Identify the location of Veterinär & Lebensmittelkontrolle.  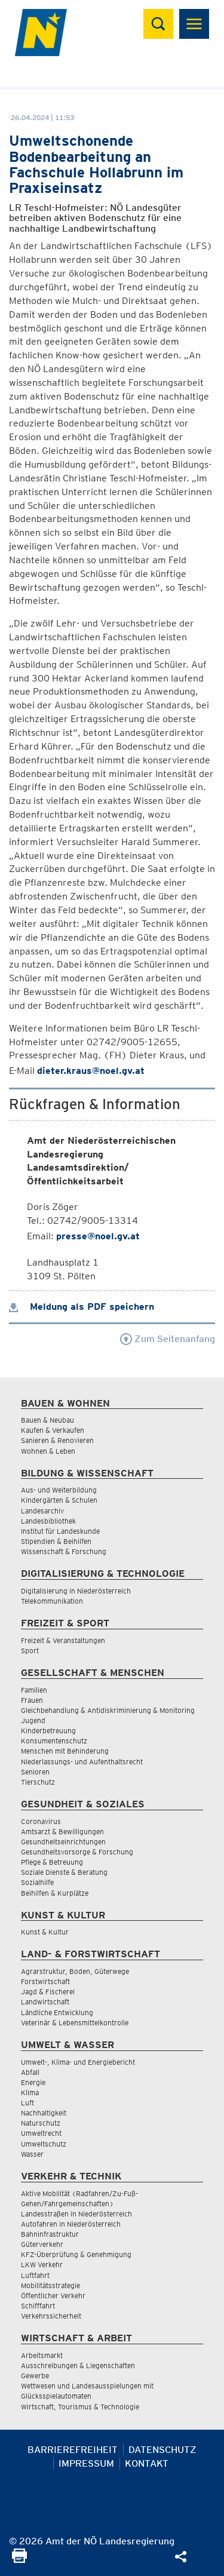
(74, 2022).